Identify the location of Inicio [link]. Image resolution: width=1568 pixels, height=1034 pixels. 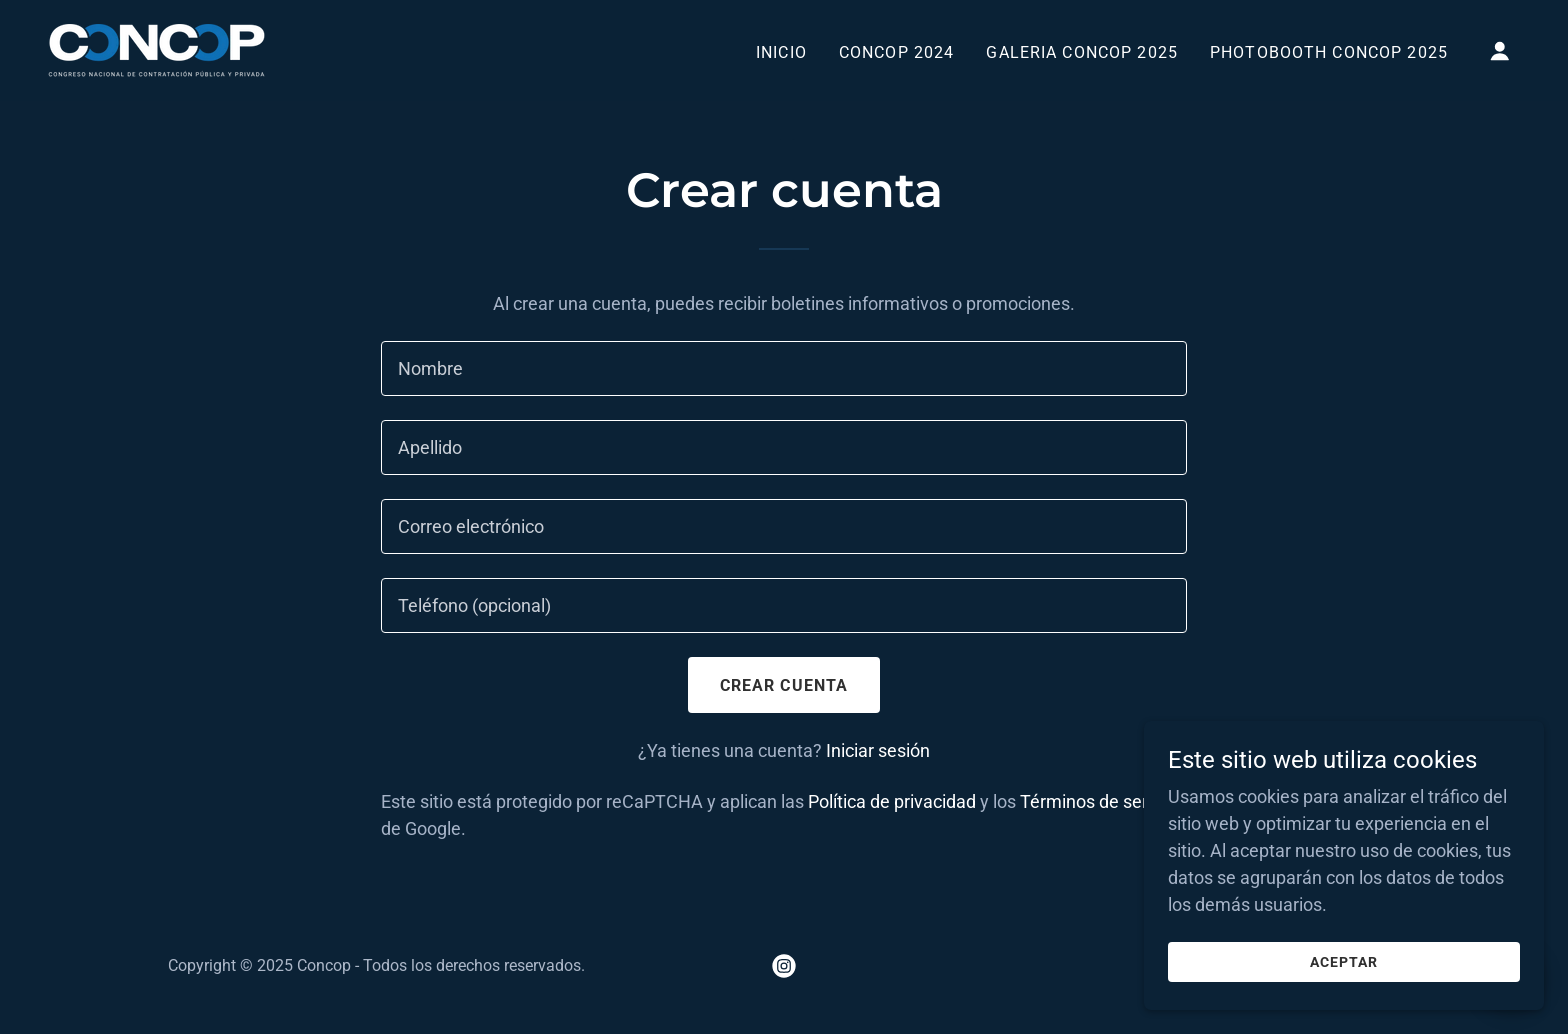
(781, 52).